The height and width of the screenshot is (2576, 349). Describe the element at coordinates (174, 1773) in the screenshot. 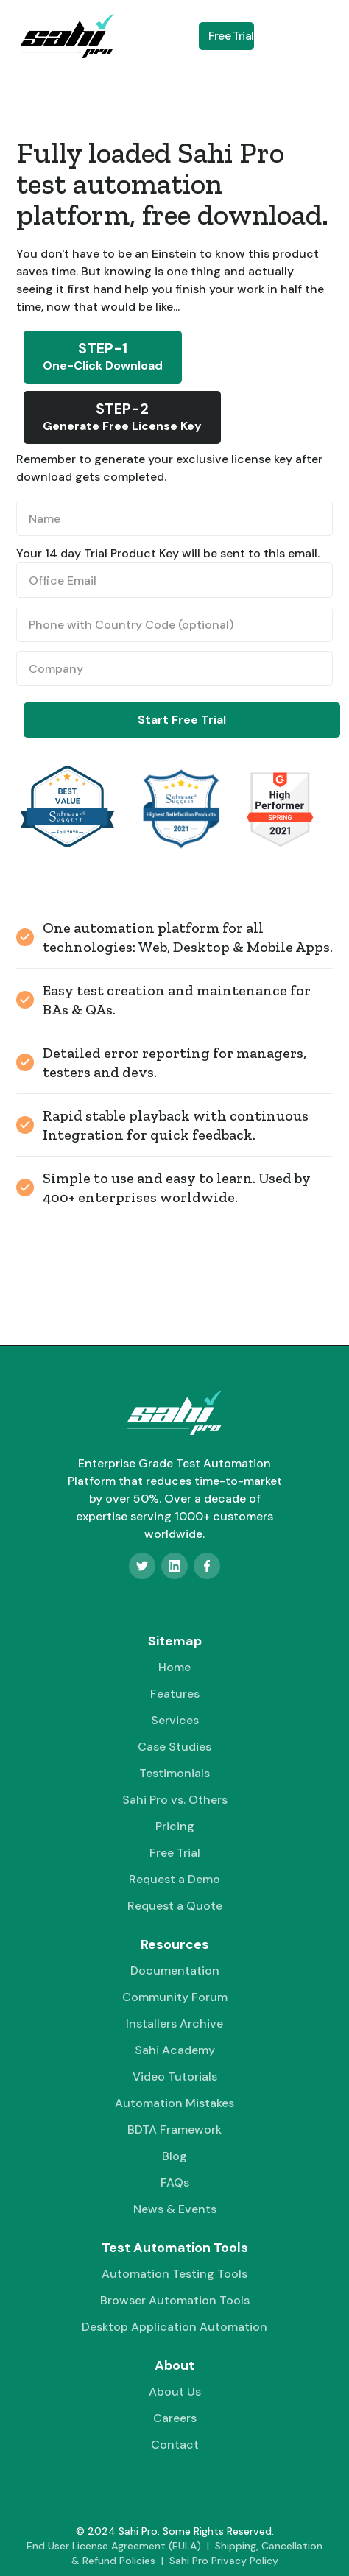

I see `Testimonials` at that location.